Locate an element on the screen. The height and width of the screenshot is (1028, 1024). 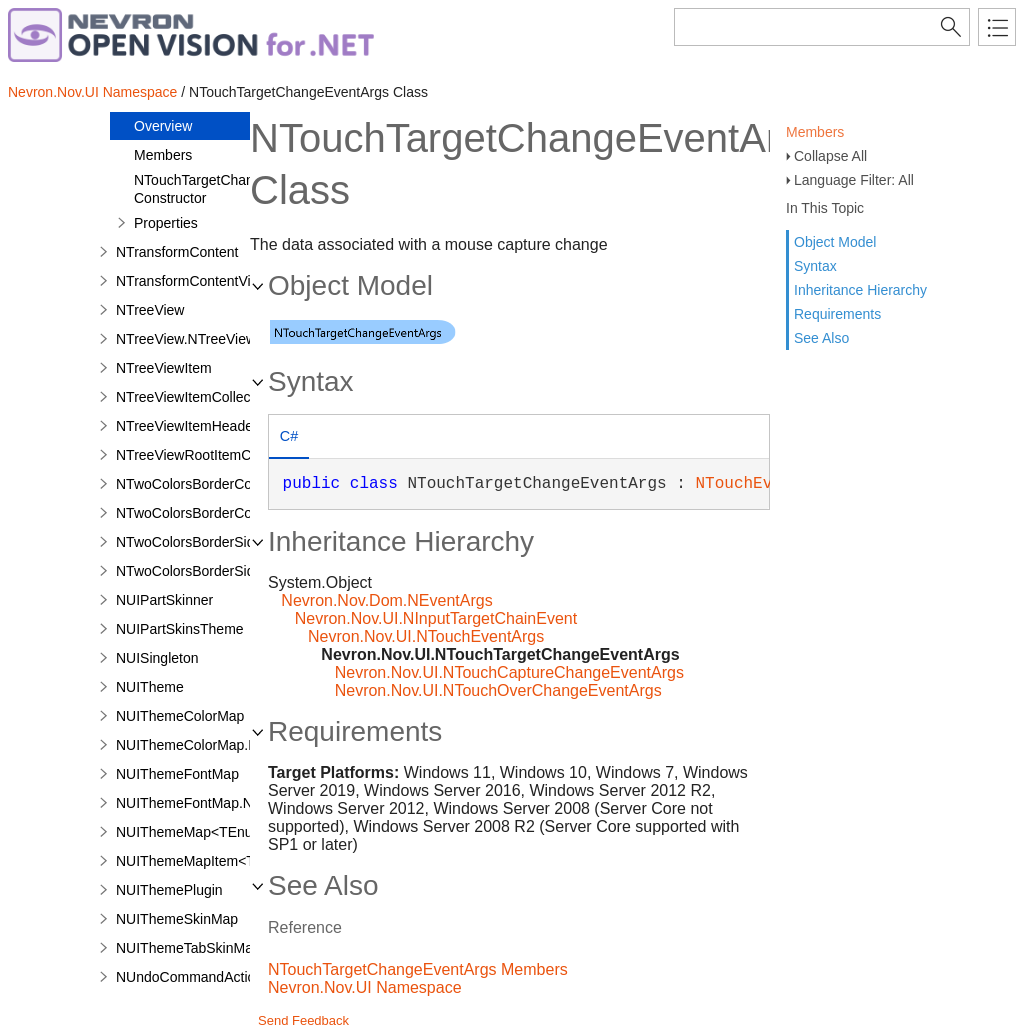
NTouchEventArgs is located at coordinates (767, 484).